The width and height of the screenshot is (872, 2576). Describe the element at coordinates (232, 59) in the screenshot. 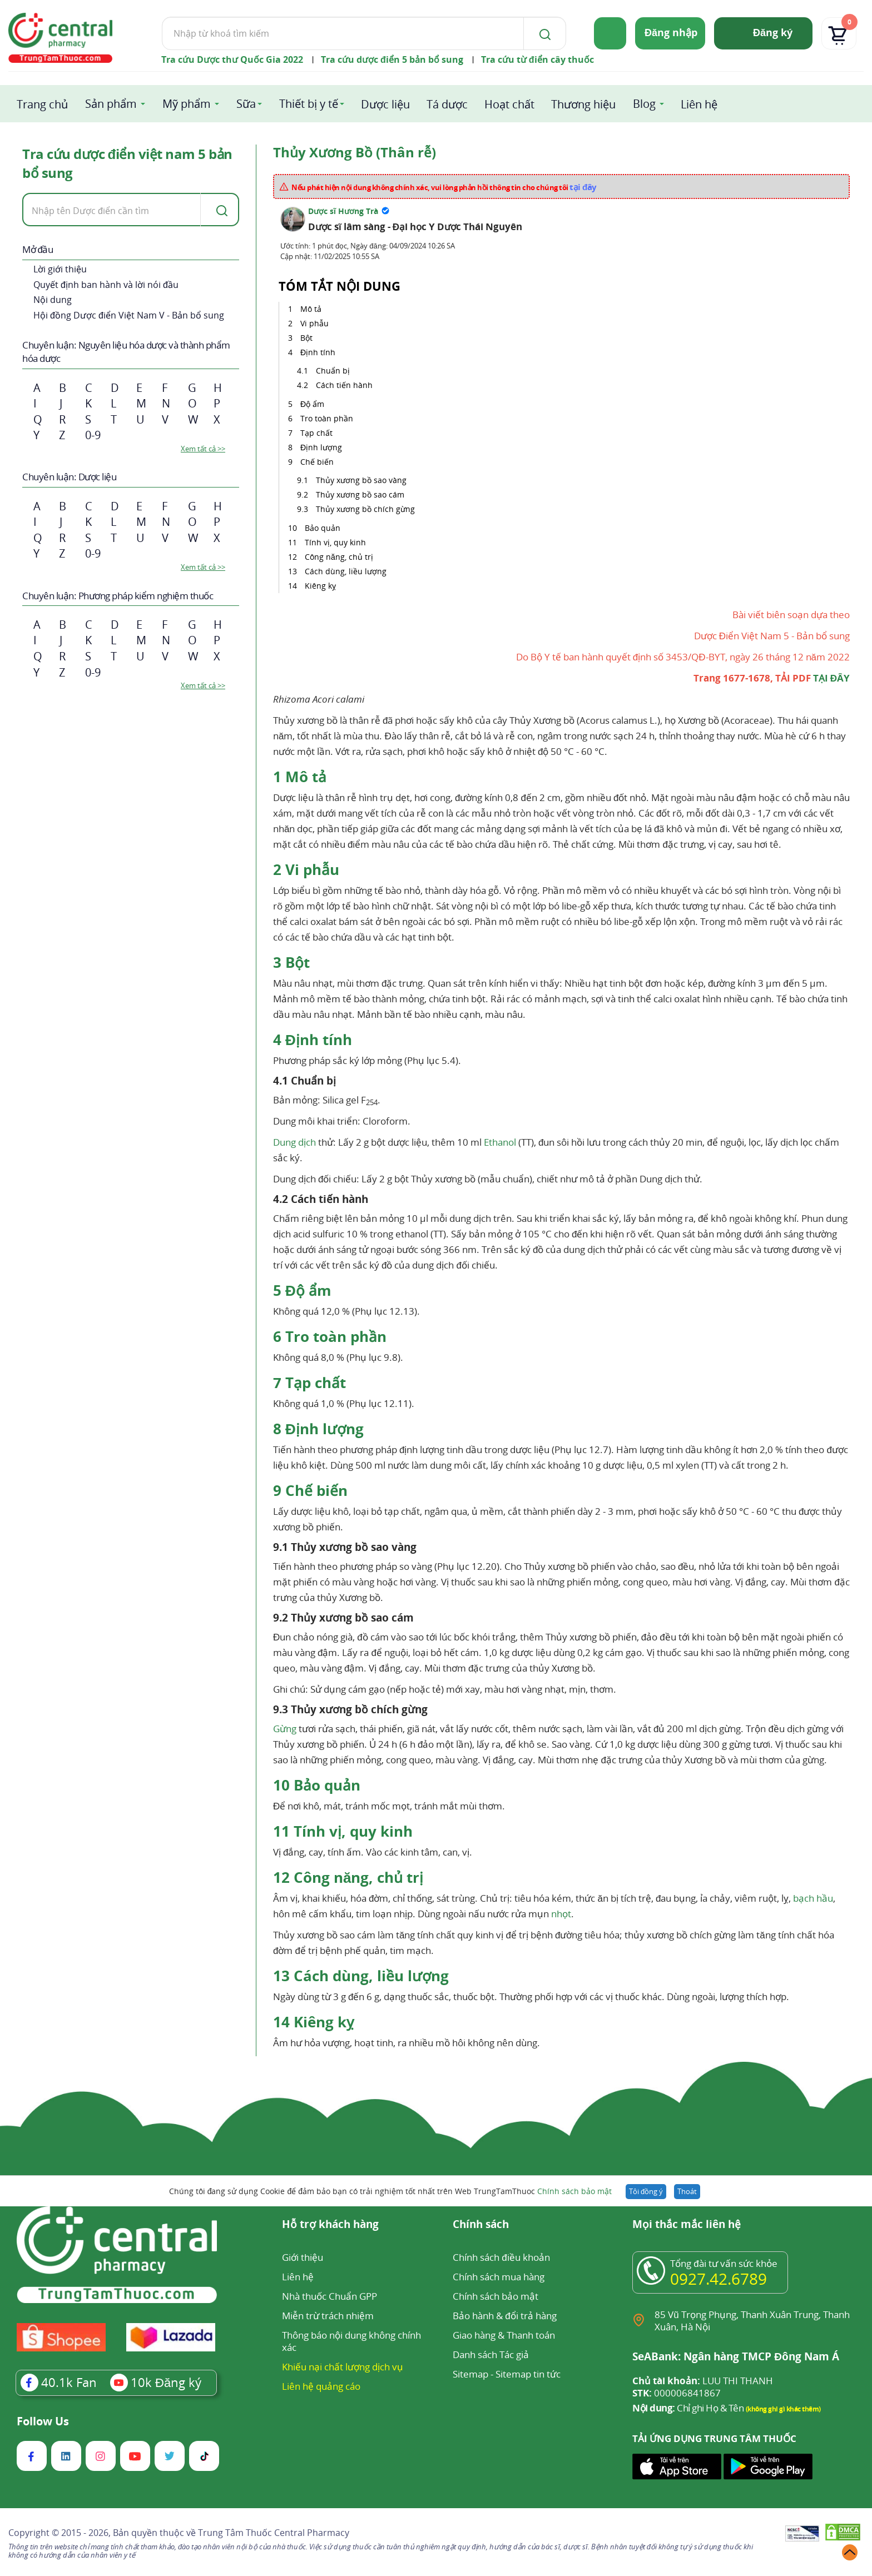

I see `Tra cứu Dược thư Quốc Gia 2022` at that location.